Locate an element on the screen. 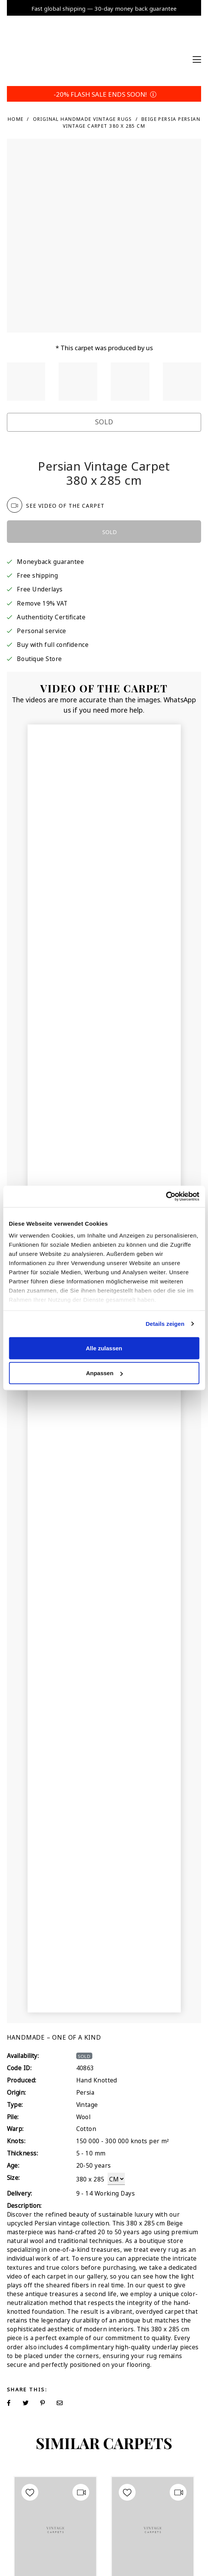 Image resolution: width=208 pixels, height=2576 pixels. Personal service is located at coordinates (41, 630).